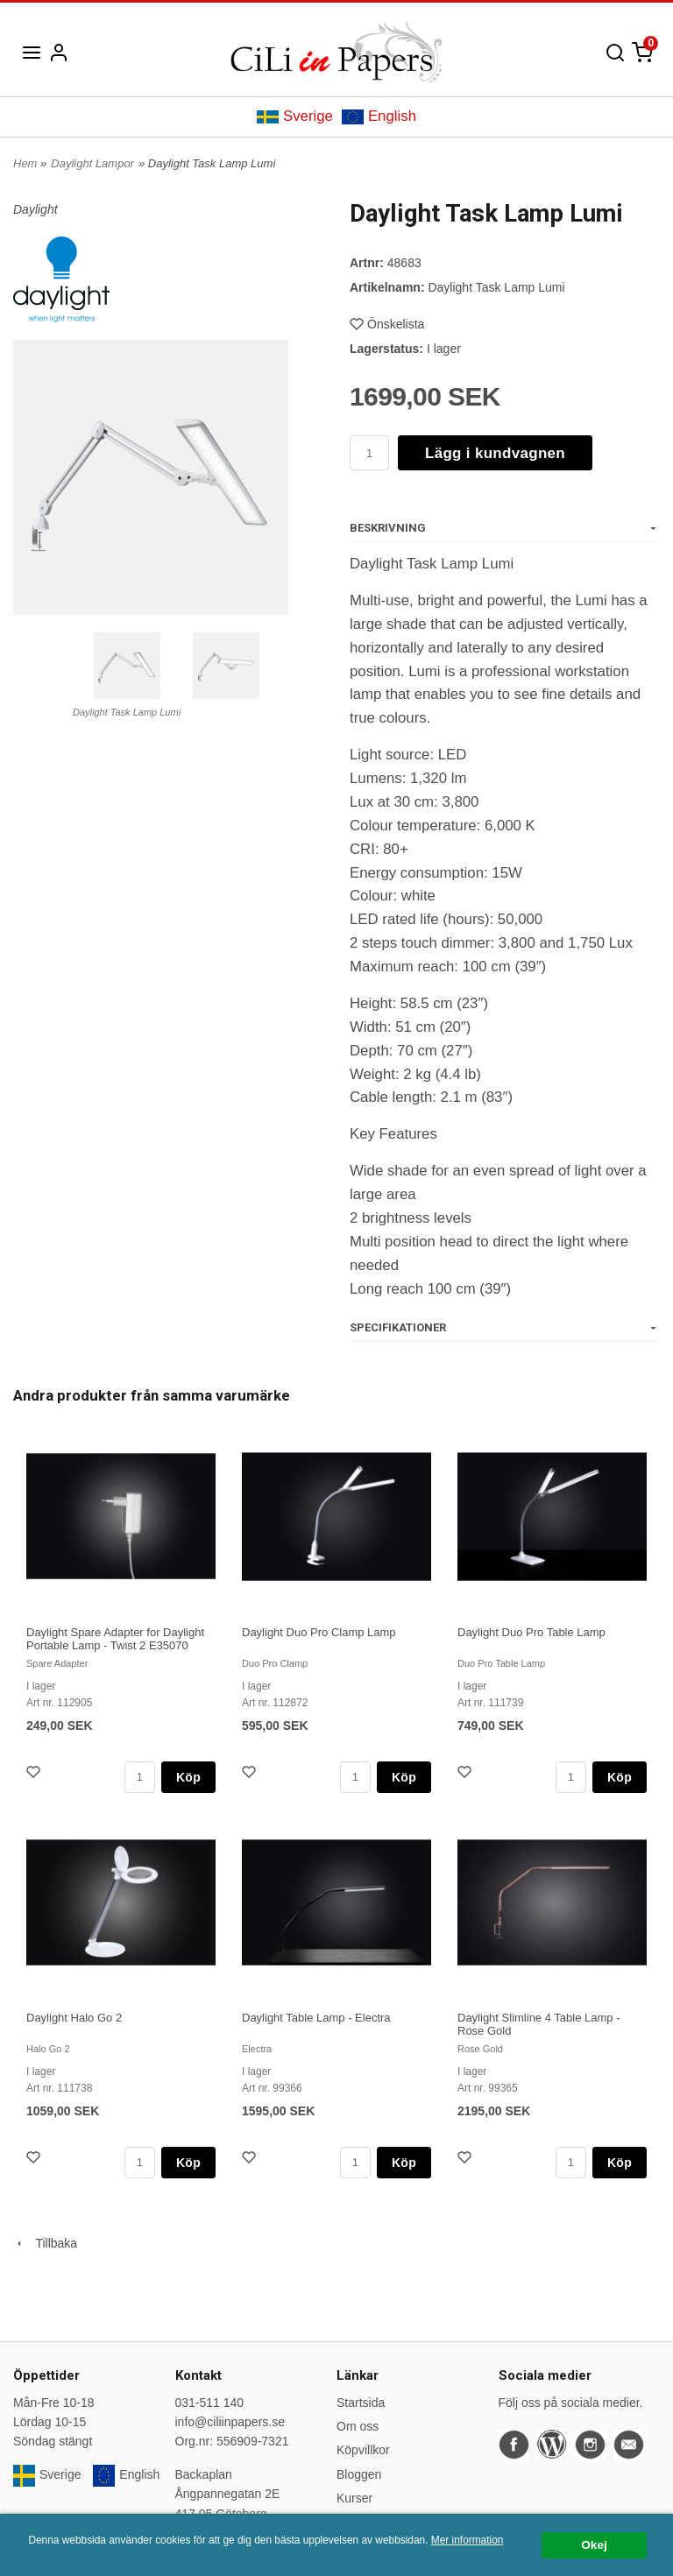 Image resolution: width=673 pixels, height=2576 pixels. What do you see at coordinates (115, 1639) in the screenshot?
I see `Daylight Spare Adapter for Daylight Portable Lamp - Twist 2 E35070` at bounding box center [115, 1639].